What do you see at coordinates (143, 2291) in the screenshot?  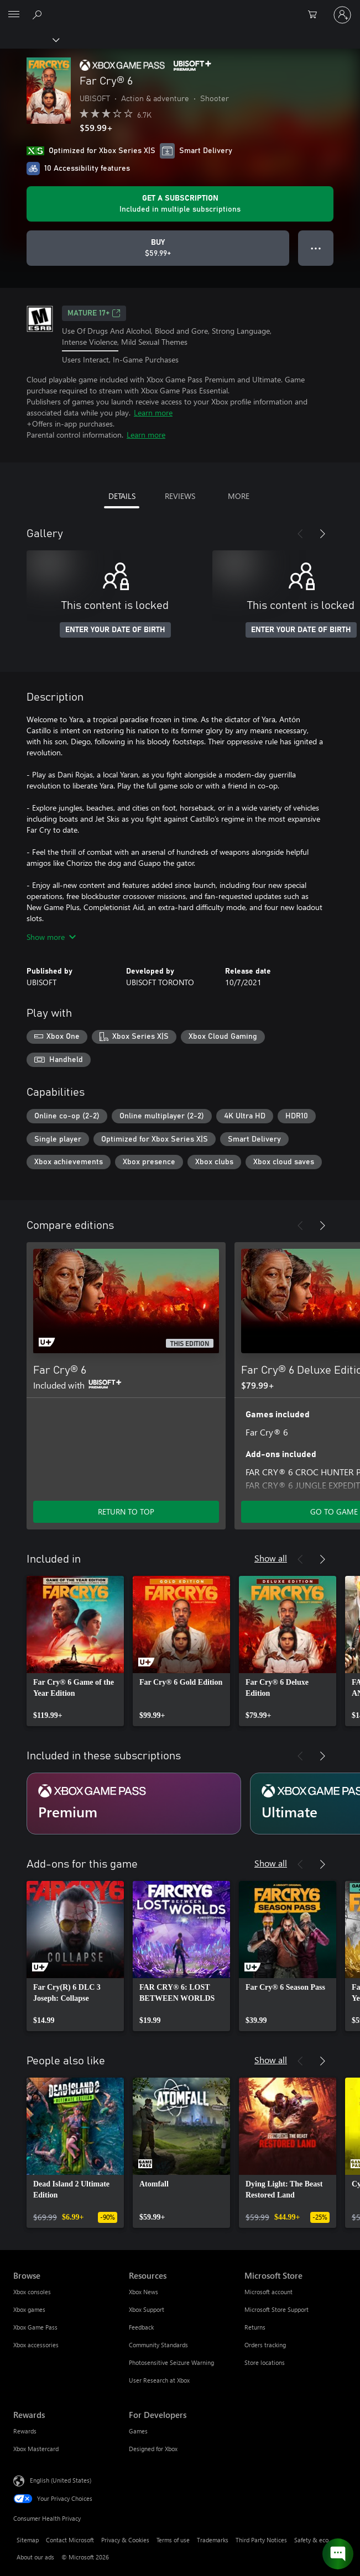 I see `Xbox News [Xbox News Resources]` at bounding box center [143, 2291].